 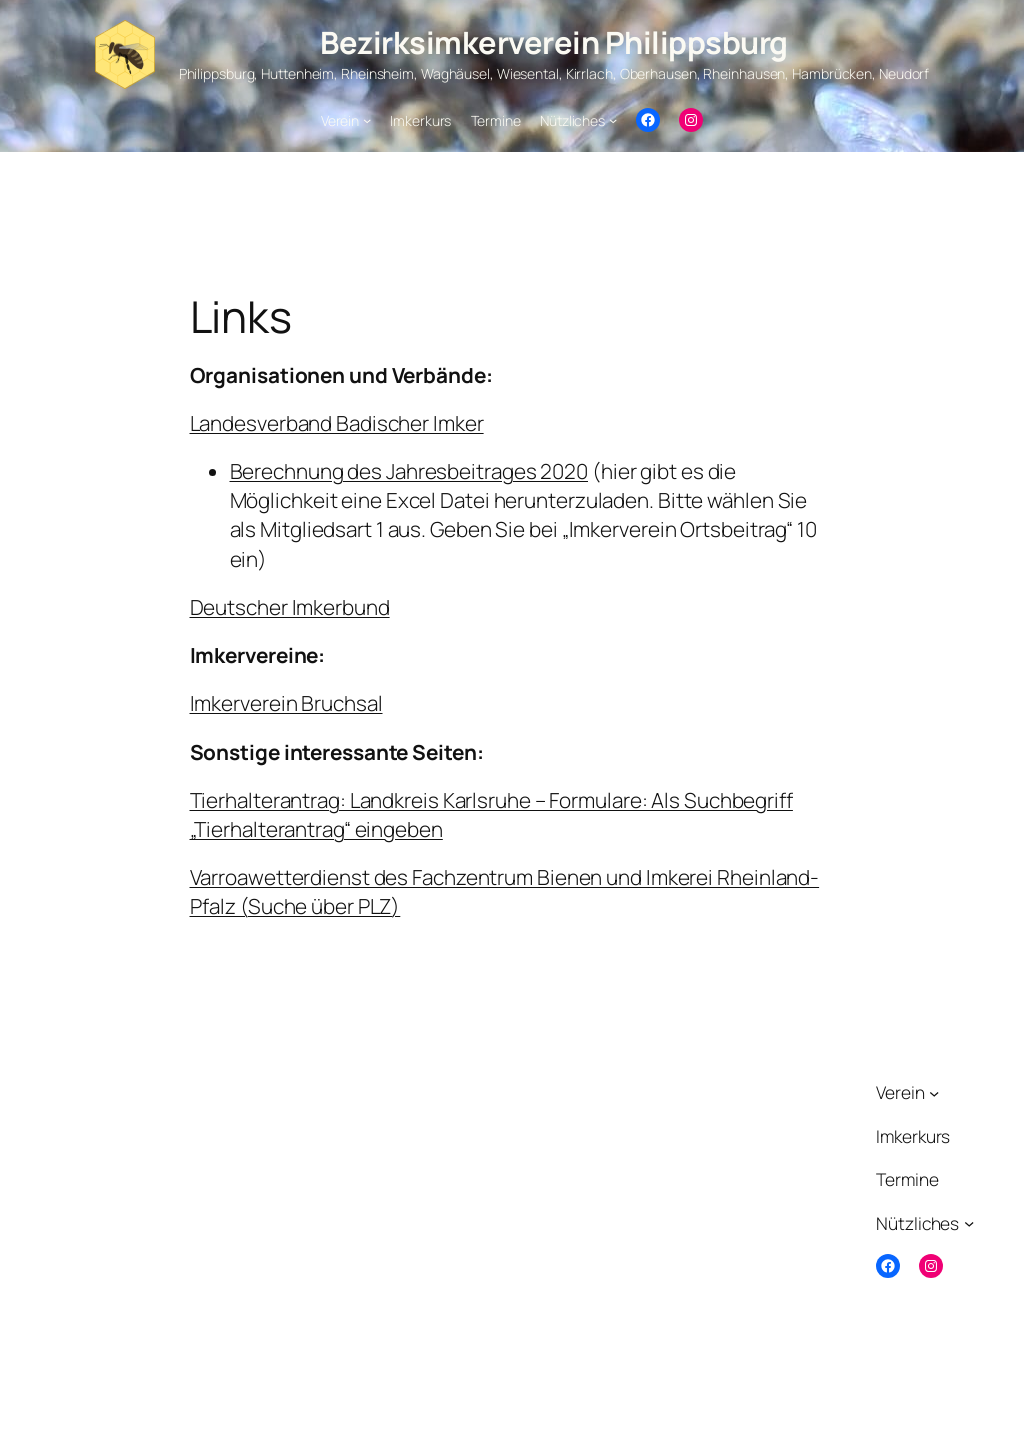 I want to click on [Untermenü von Nützliches], so click(x=613, y=120).